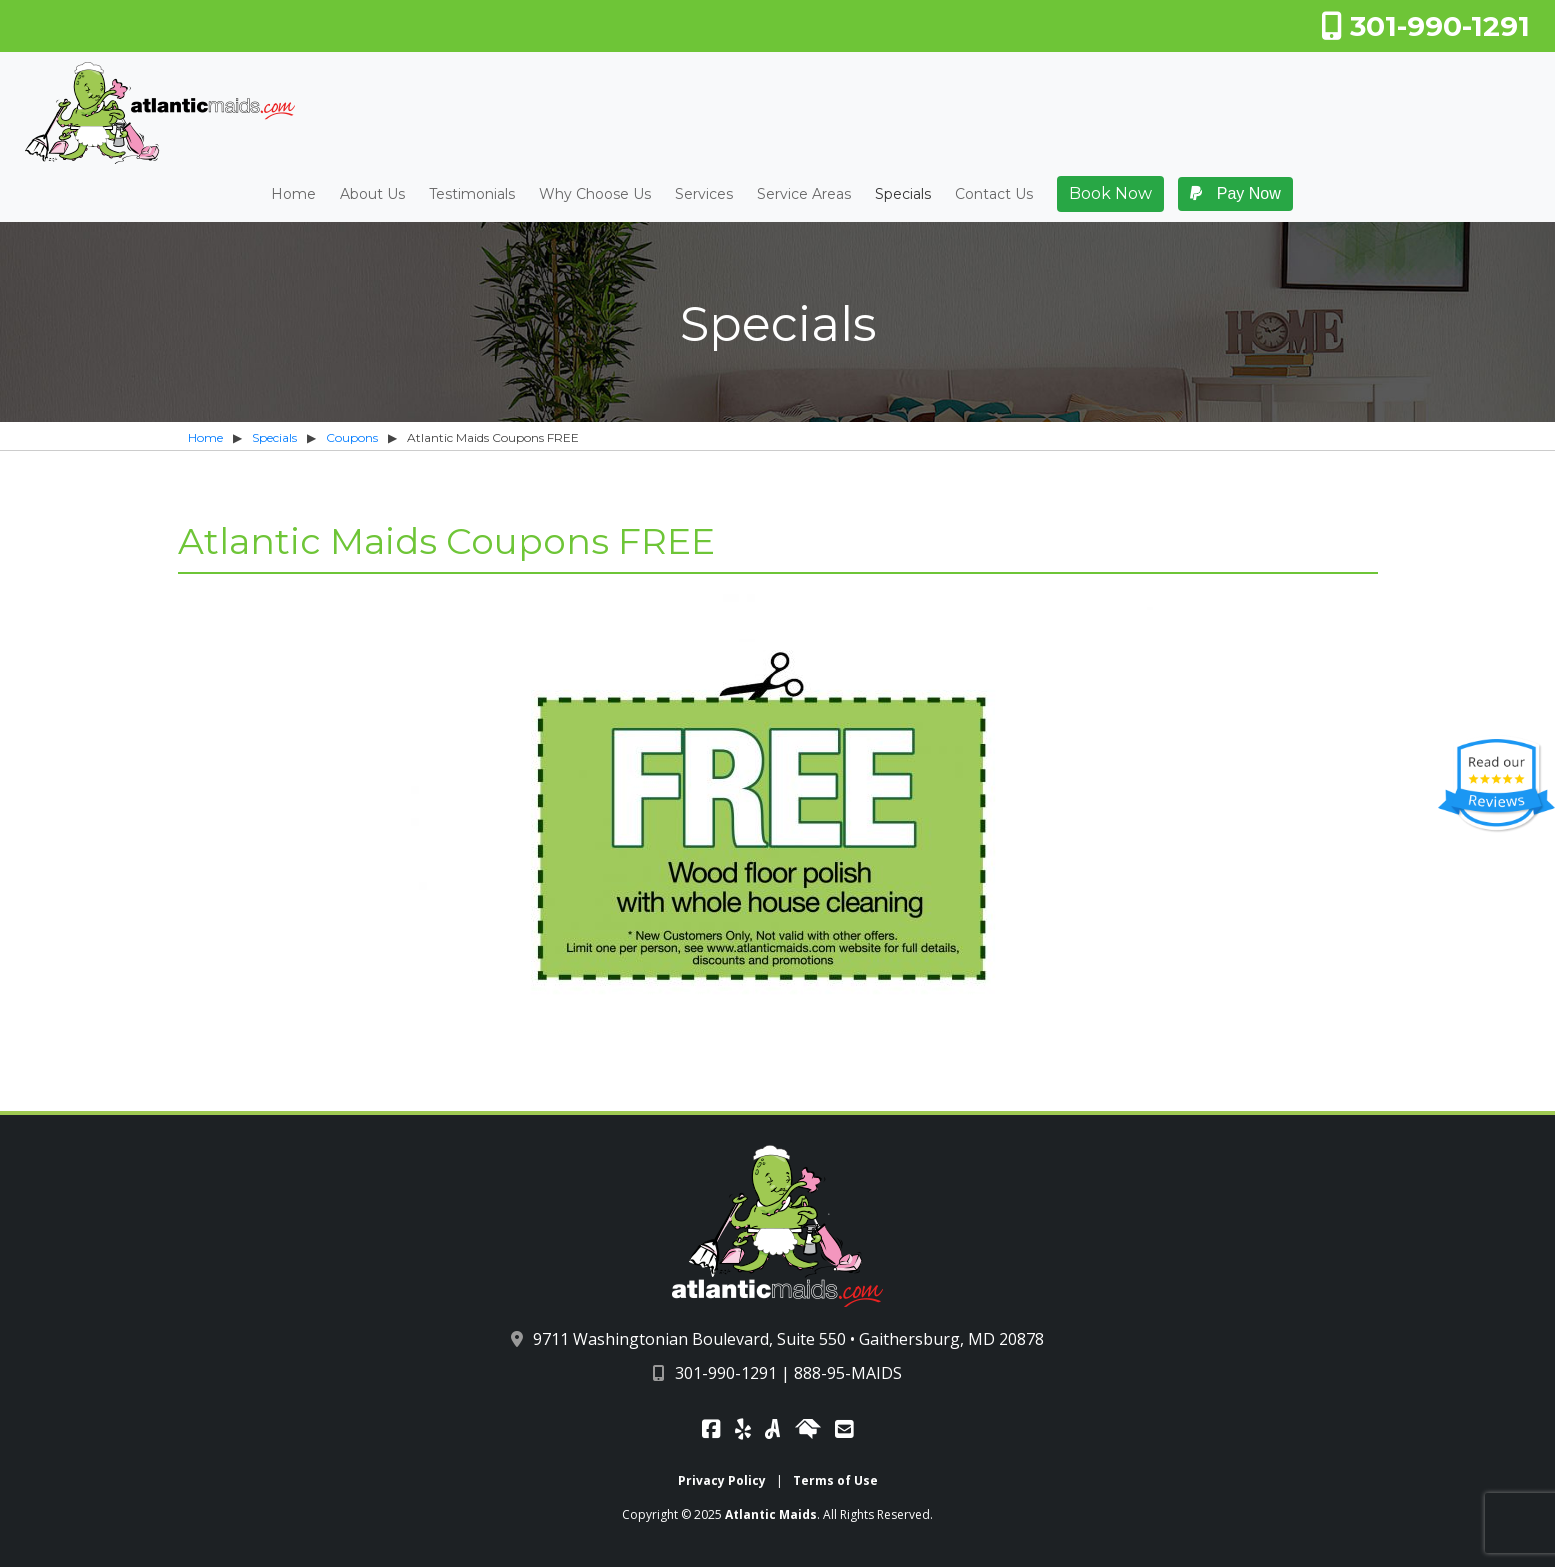 The width and height of the screenshot is (1555, 1567). What do you see at coordinates (848, 1373) in the screenshot?
I see `888-95-MAIDS` at bounding box center [848, 1373].